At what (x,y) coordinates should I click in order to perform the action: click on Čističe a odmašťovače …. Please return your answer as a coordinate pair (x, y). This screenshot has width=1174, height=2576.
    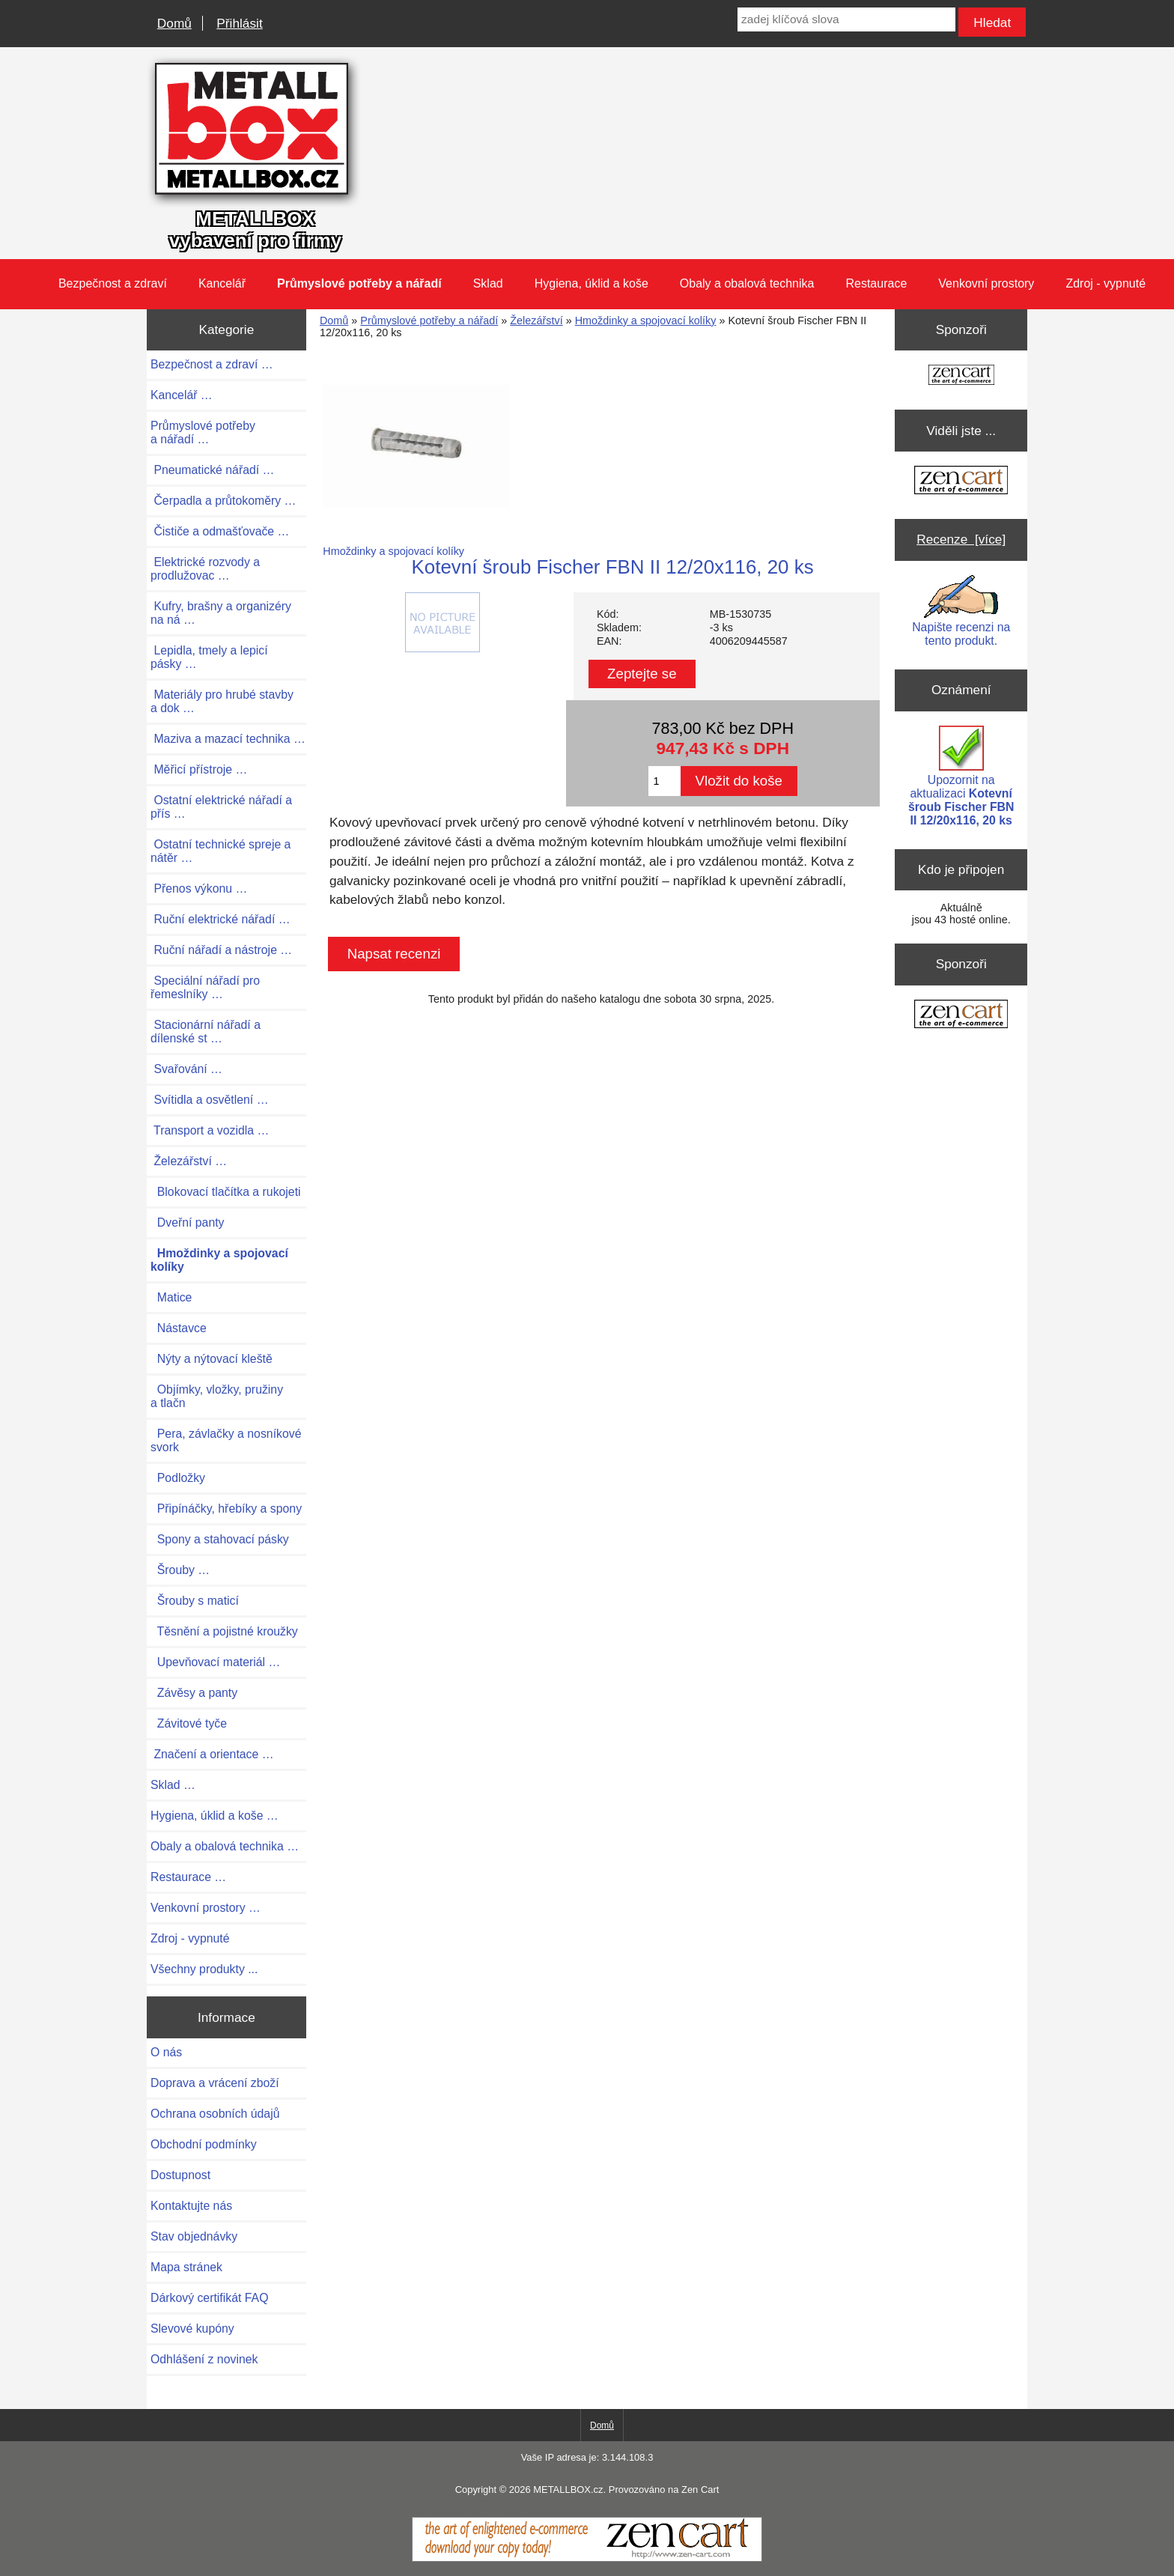
    Looking at the image, I should click on (219, 531).